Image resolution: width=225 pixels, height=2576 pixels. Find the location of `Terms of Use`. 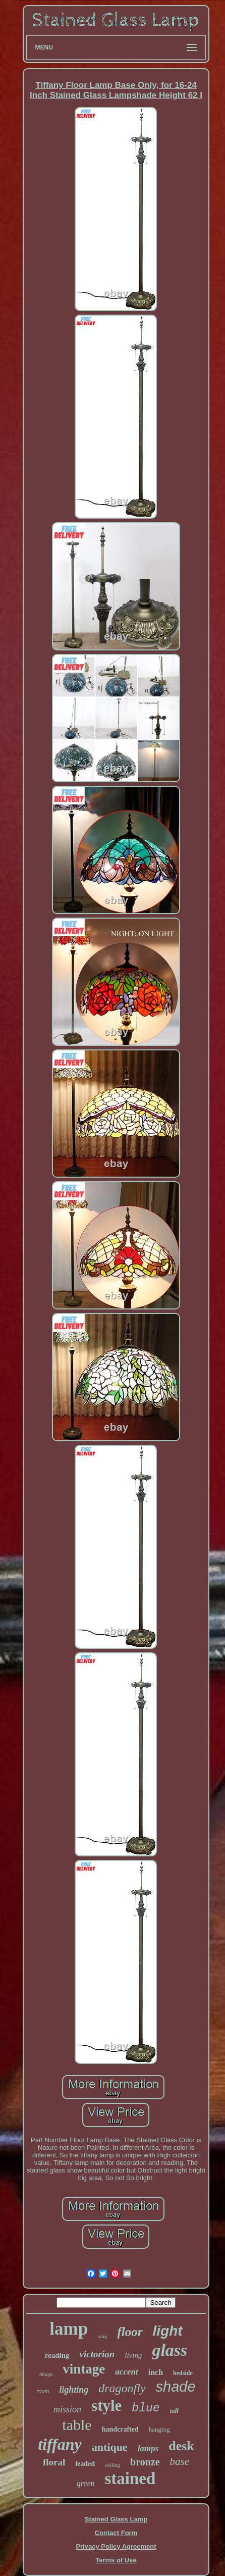

Terms of Use is located at coordinates (115, 2560).